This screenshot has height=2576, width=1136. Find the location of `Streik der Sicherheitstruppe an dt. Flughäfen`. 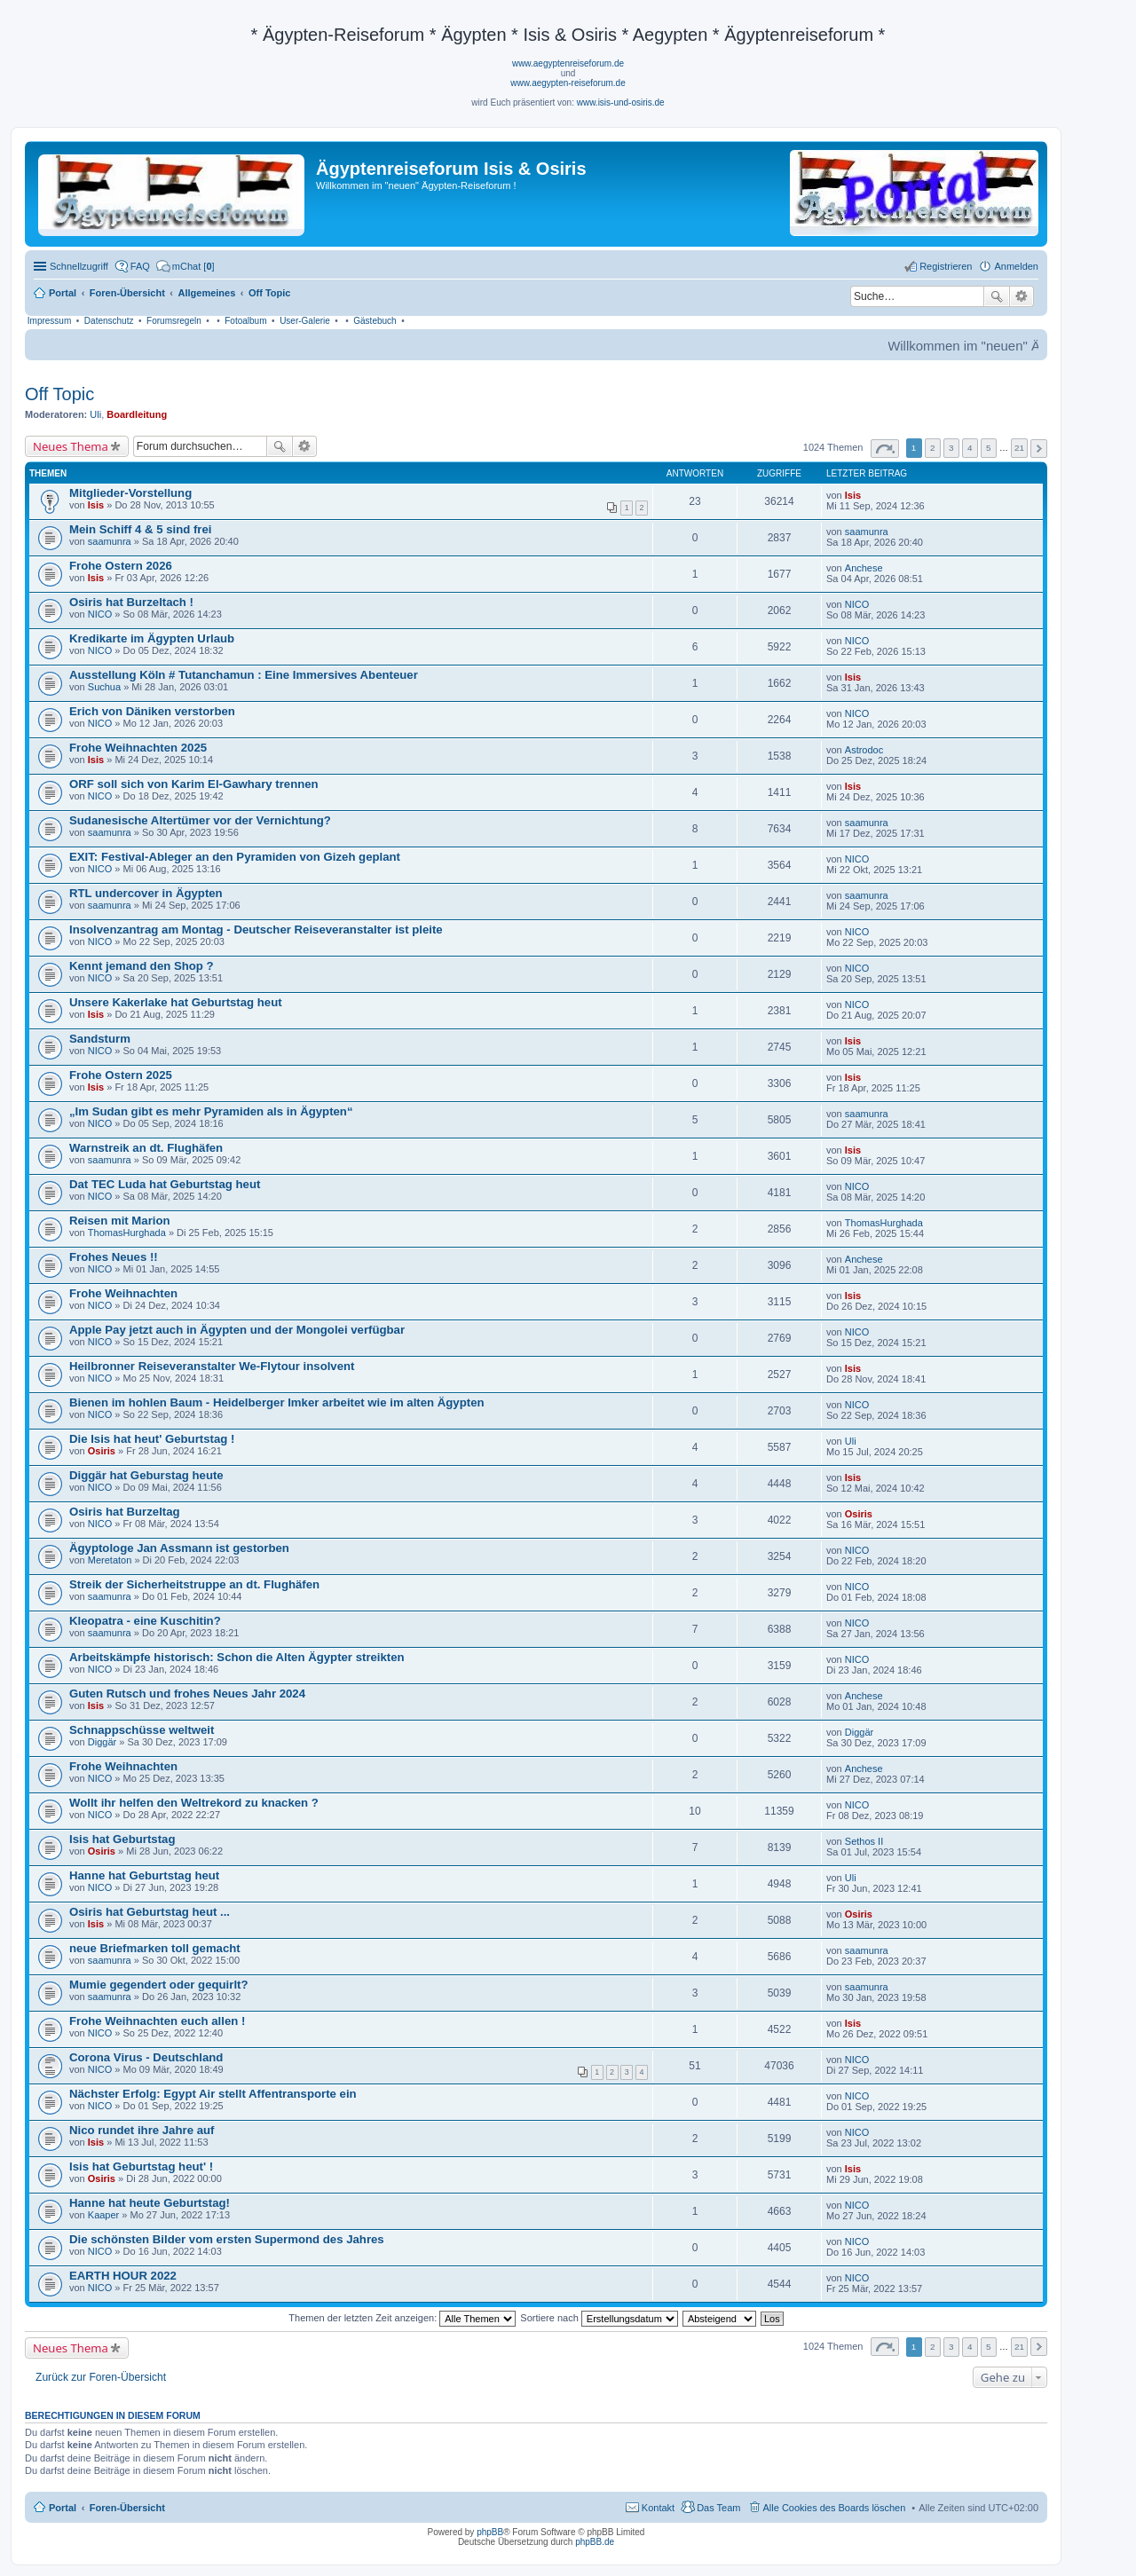

Streik der Sicherheitstruppe an dt. Flughäfen is located at coordinates (194, 1584).